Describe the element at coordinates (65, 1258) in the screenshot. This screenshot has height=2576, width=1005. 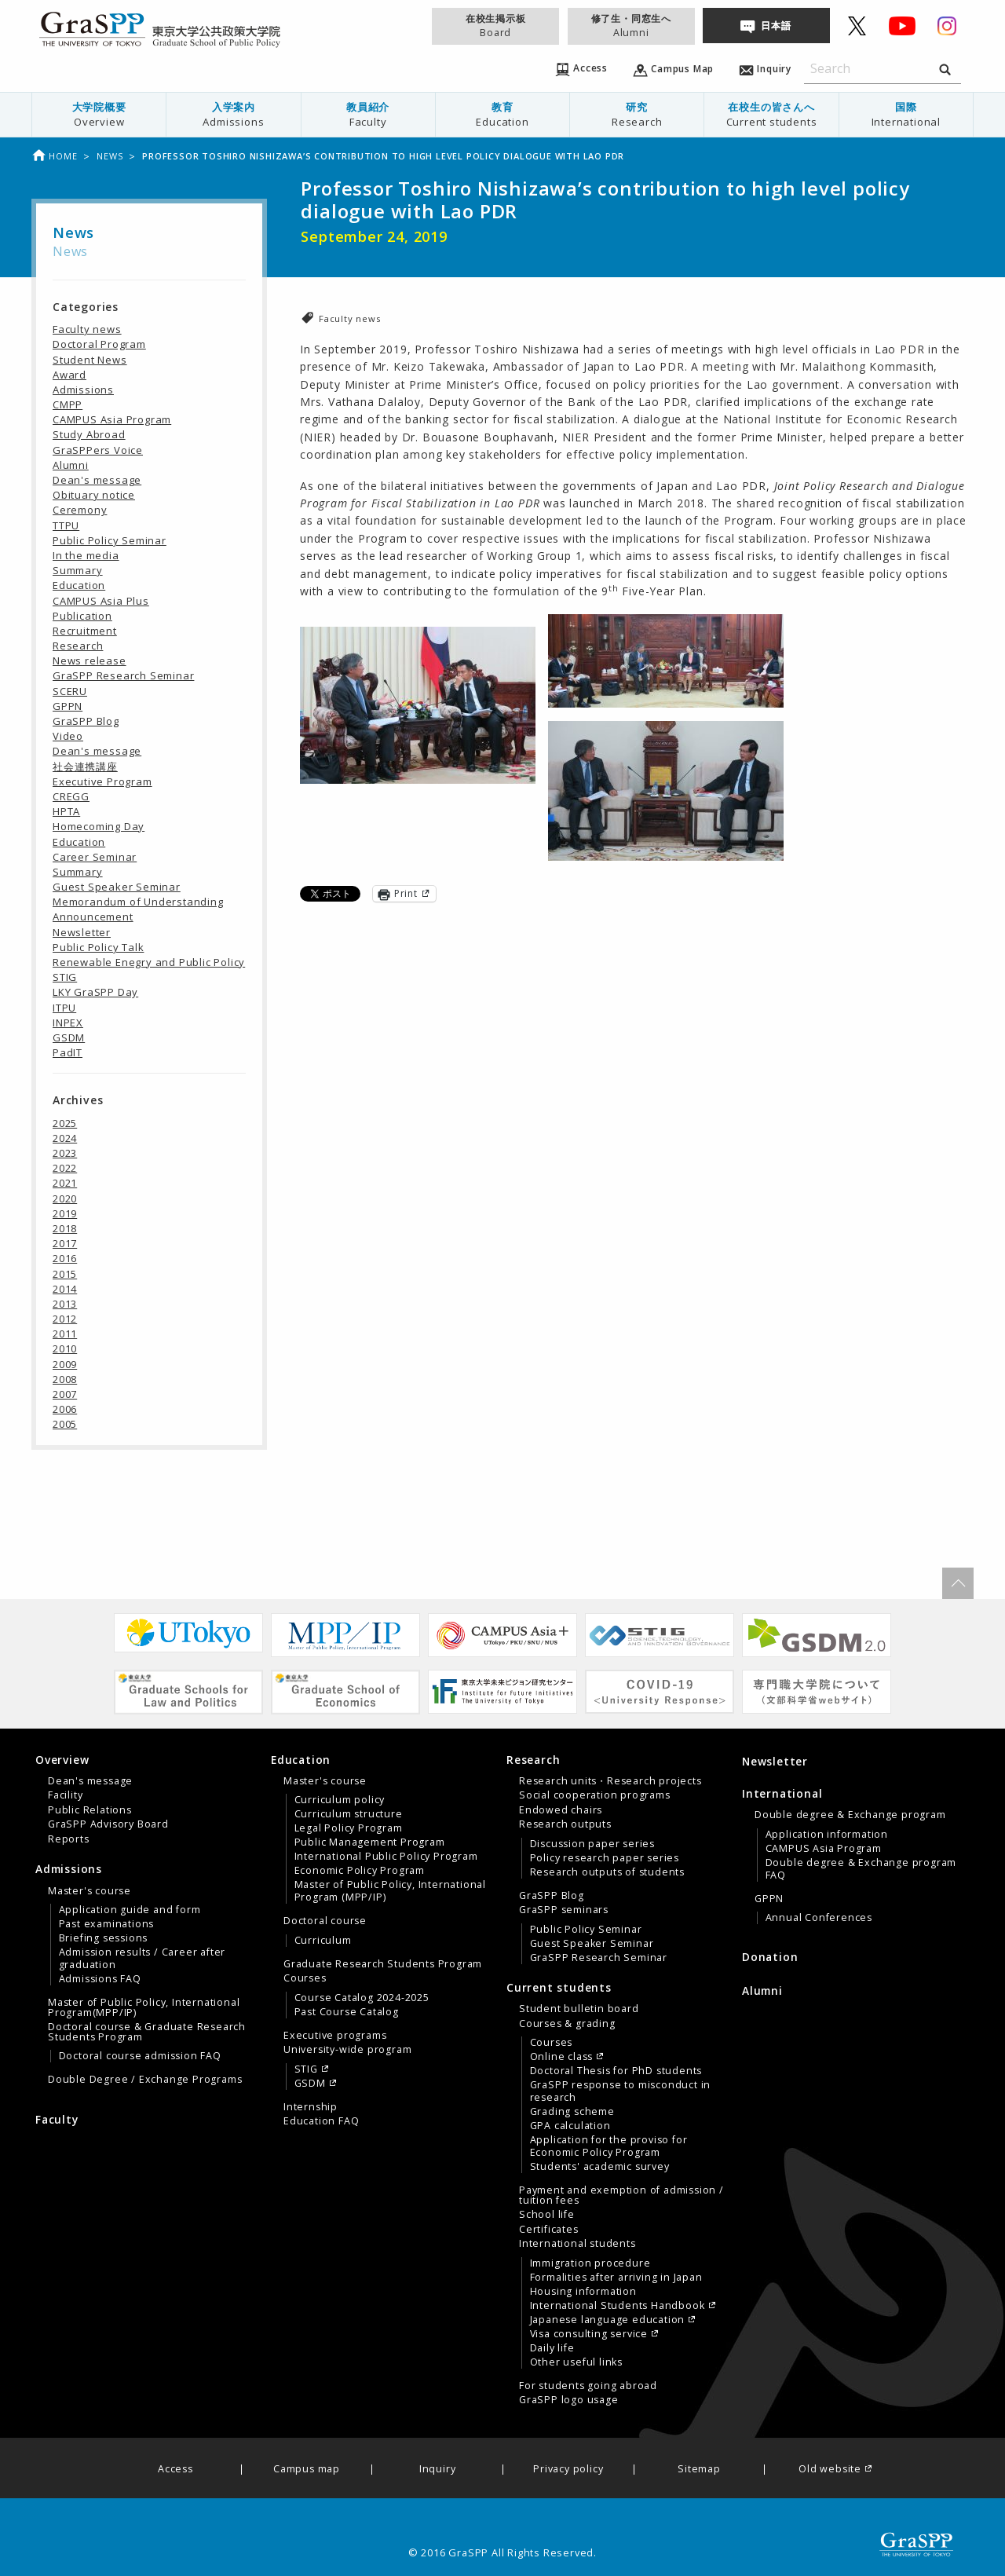
I see `2016` at that location.